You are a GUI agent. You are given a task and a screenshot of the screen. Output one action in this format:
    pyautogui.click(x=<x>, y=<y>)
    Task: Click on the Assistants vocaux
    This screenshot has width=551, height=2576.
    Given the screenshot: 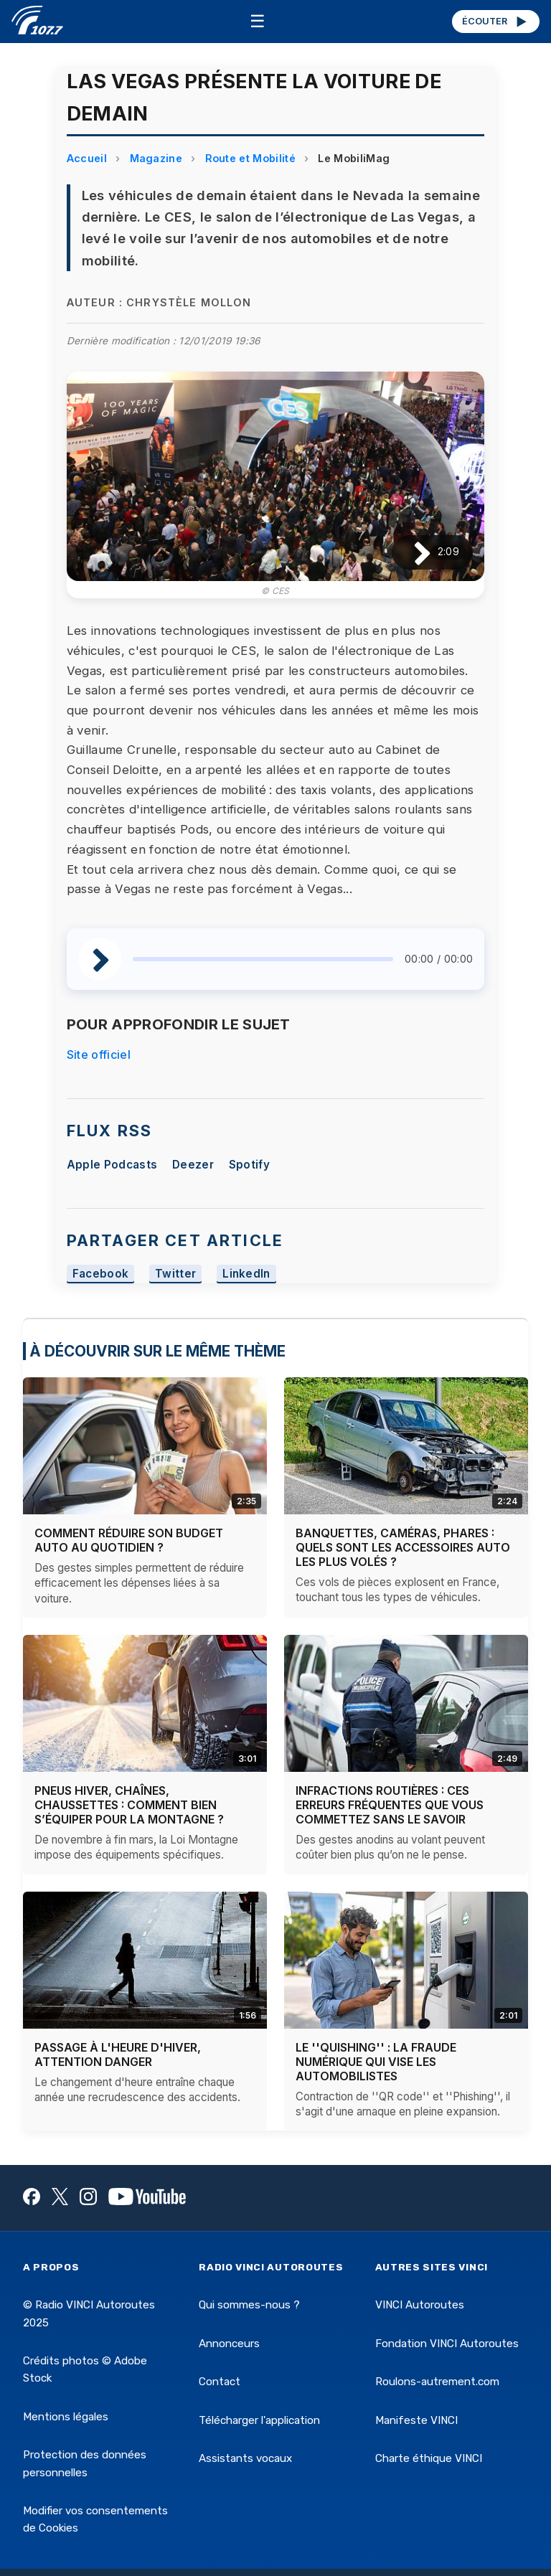 What is the action you would take?
    pyautogui.click(x=245, y=2458)
    